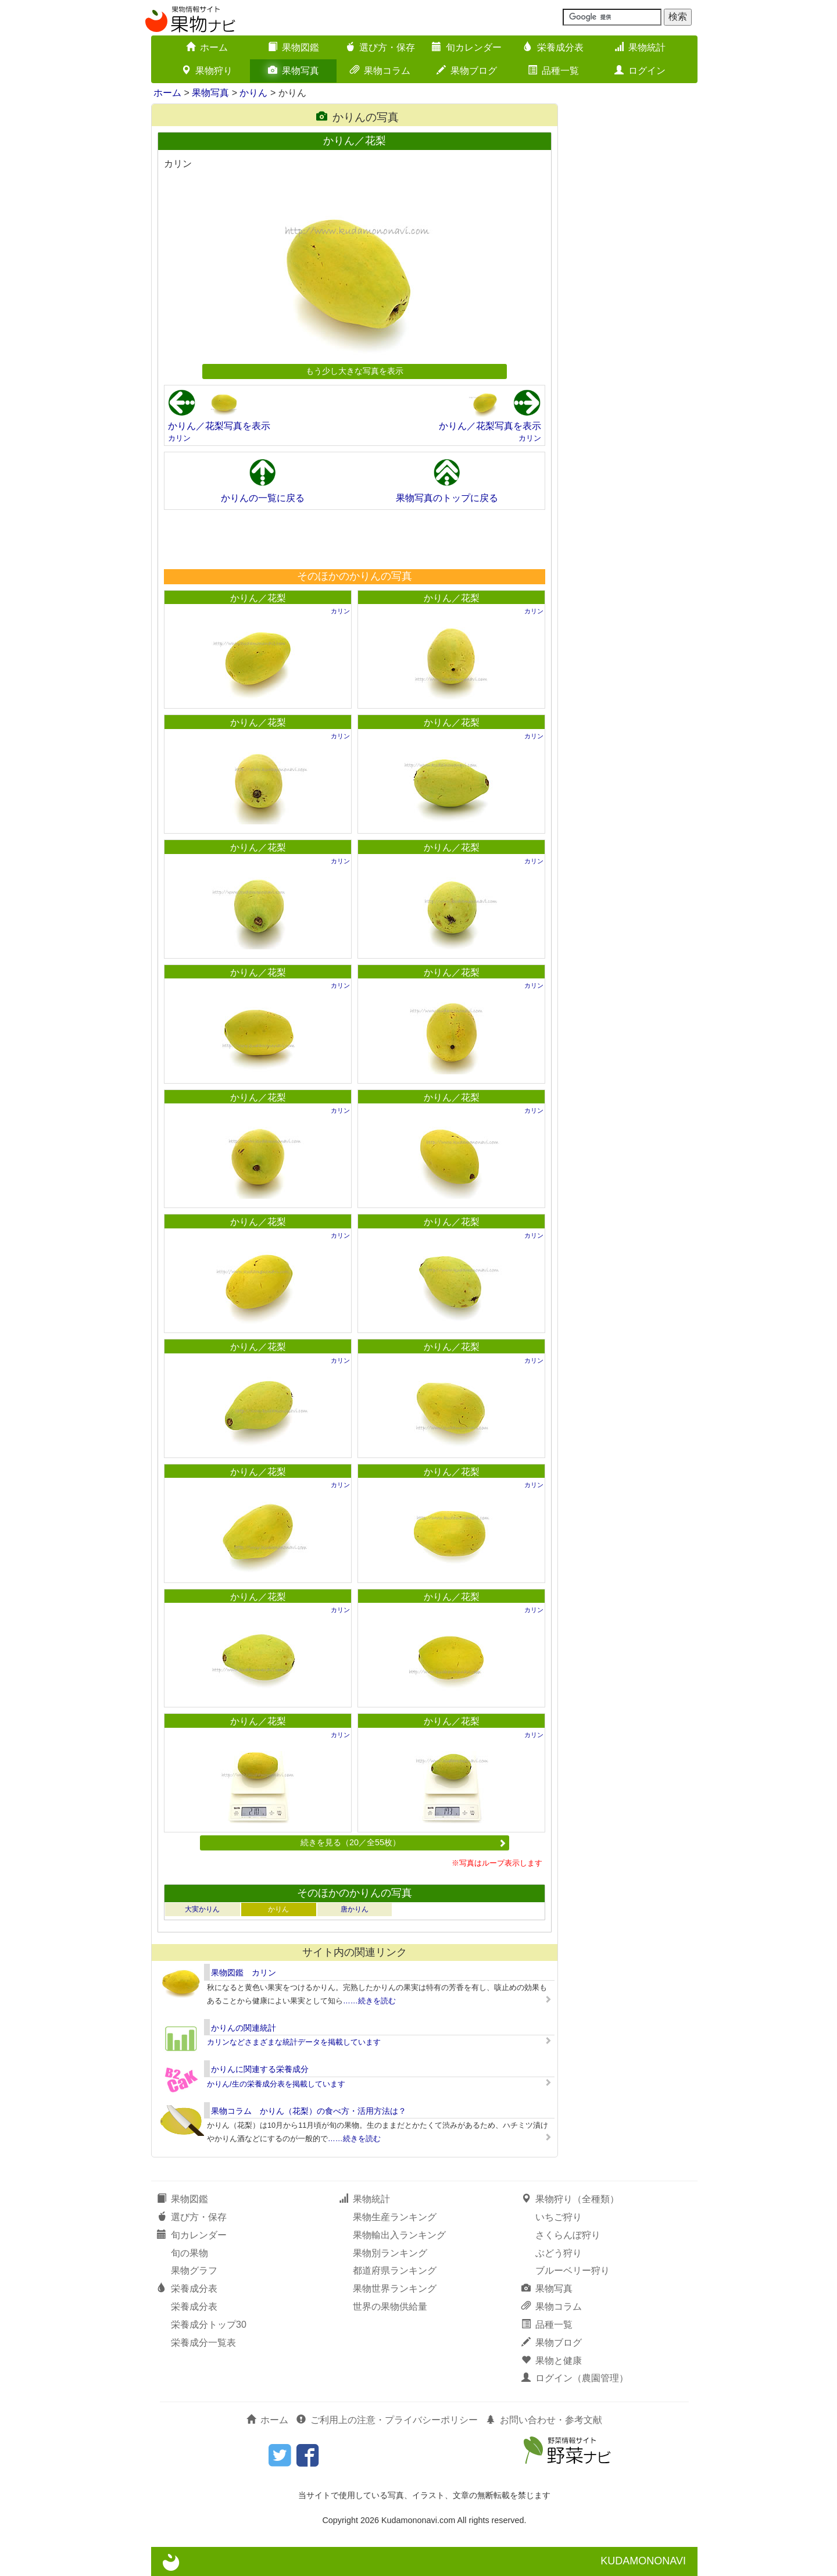 The image size is (837, 2576). Describe the element at coordinates (558, 2217) in the screenshot. I see `いちご狩り` at that location.